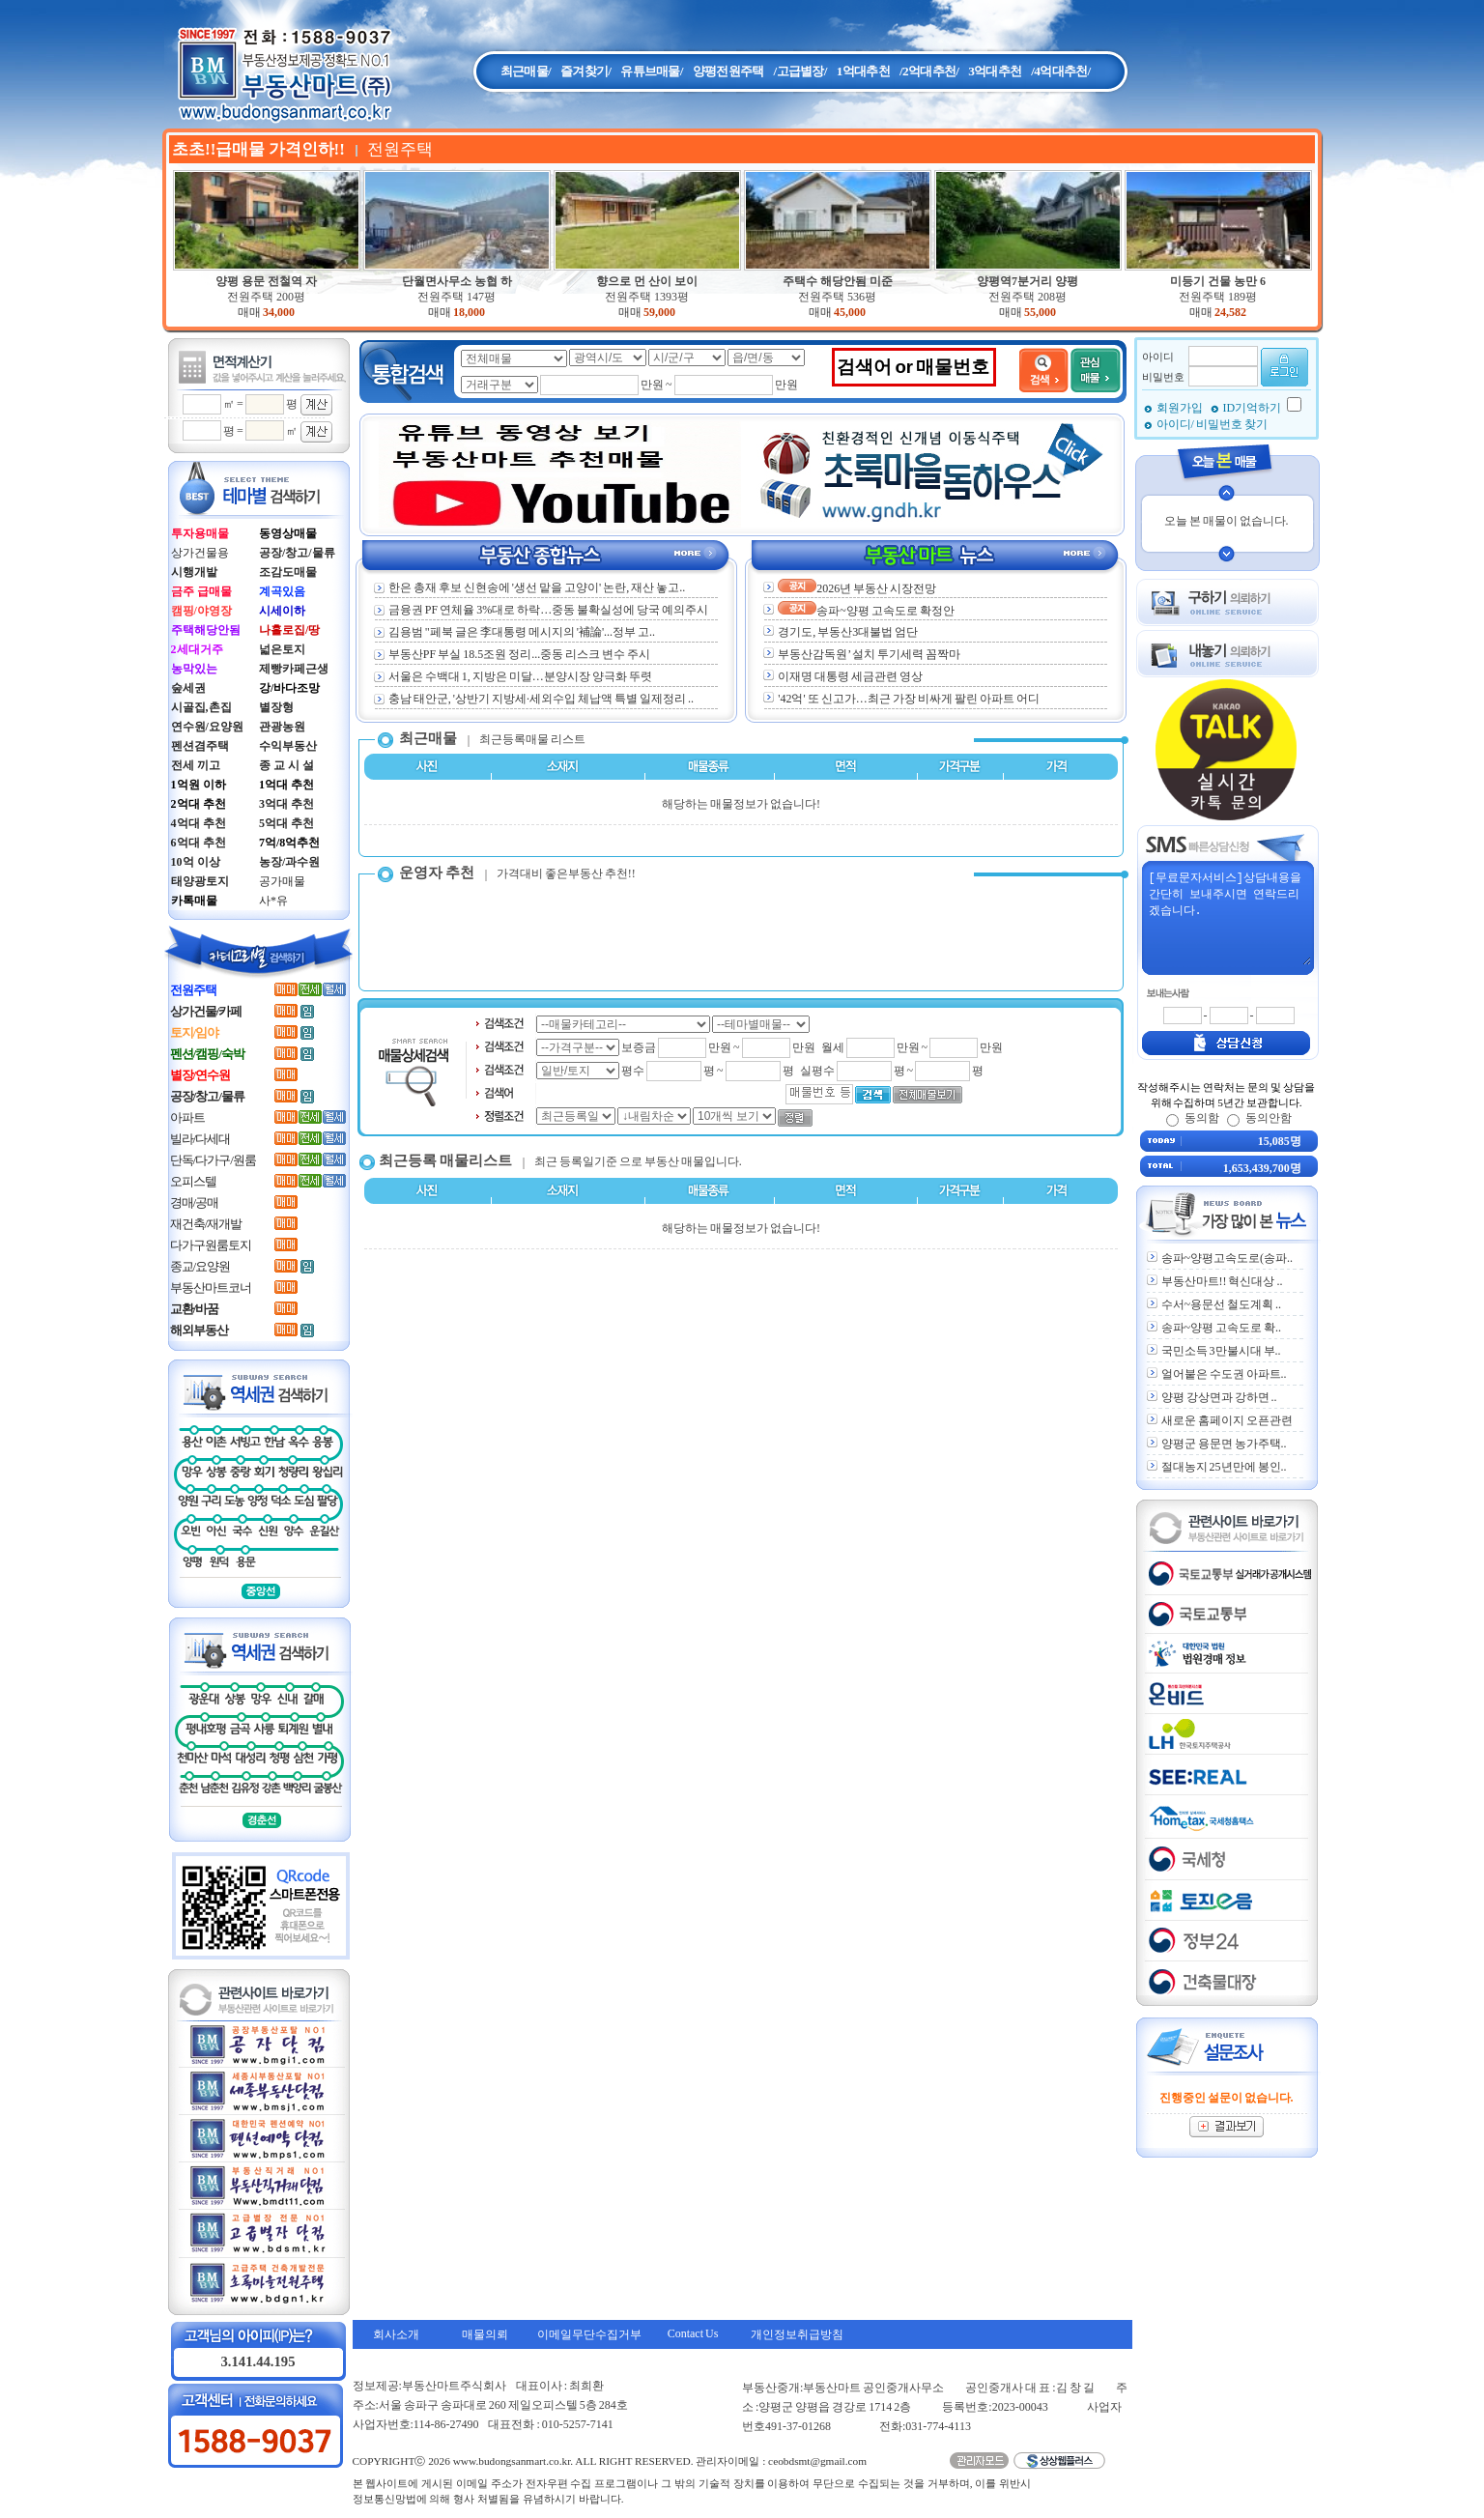 The image size is (1484, 2518). I want to click on /2억대추천/, so click(928, 71).